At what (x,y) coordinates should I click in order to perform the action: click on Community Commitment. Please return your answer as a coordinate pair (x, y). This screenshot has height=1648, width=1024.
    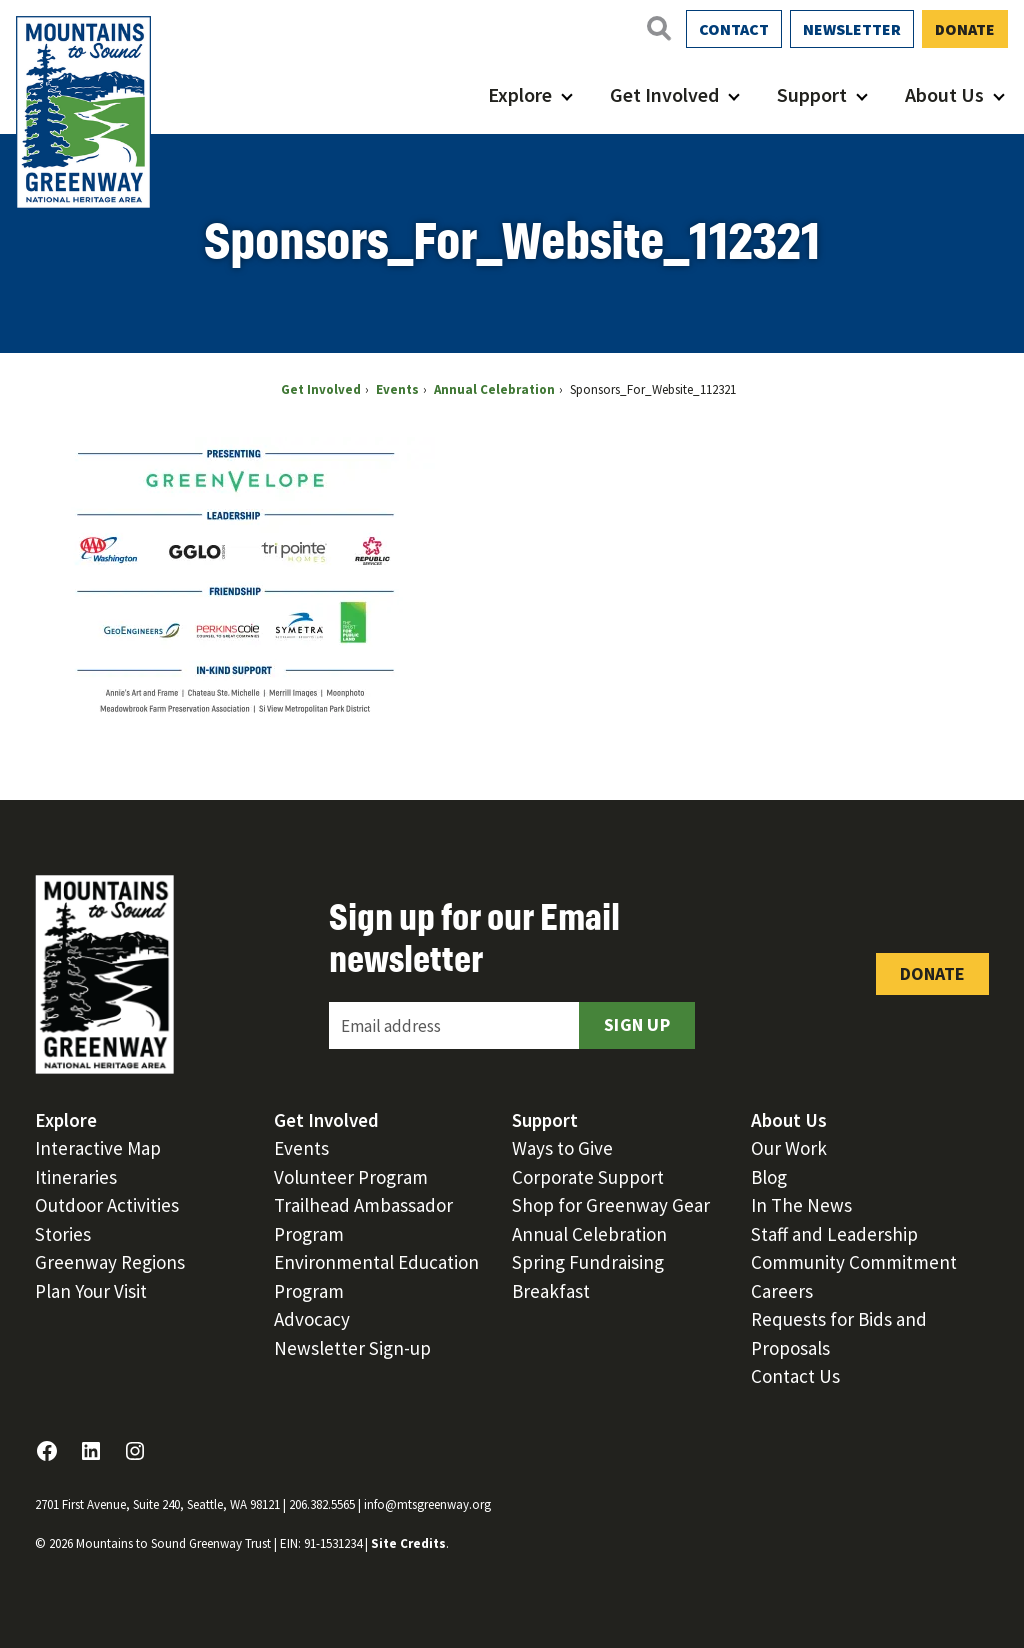
    Looking at the image, I should click on (854, 1262).